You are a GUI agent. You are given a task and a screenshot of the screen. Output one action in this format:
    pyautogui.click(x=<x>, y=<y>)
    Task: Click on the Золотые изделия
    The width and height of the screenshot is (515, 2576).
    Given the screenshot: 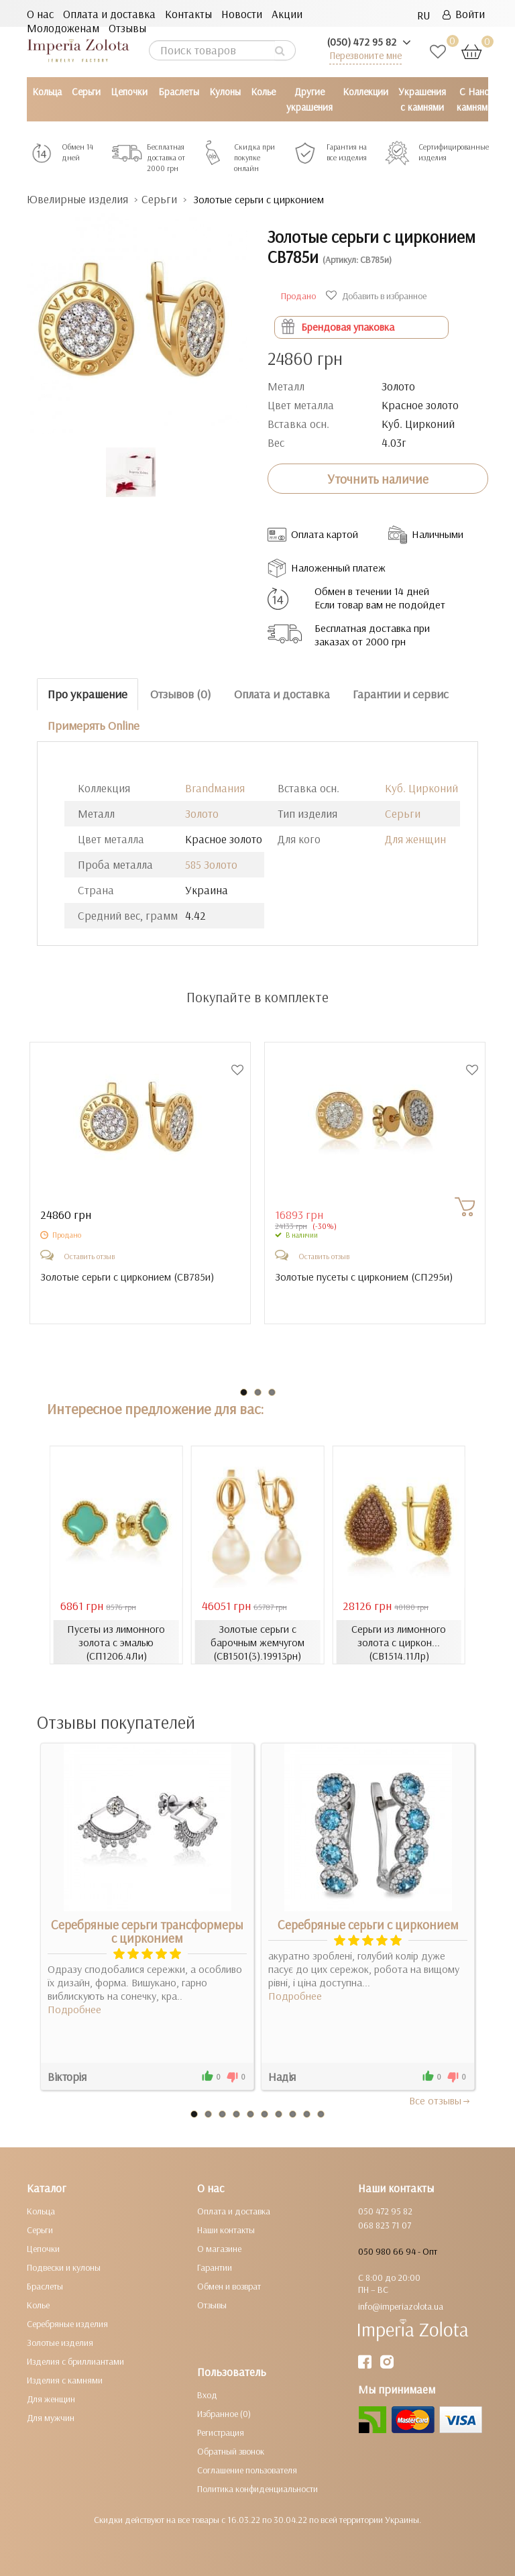 What is the action you would take?
    pyautogui.click(x=60, y=2343)
    